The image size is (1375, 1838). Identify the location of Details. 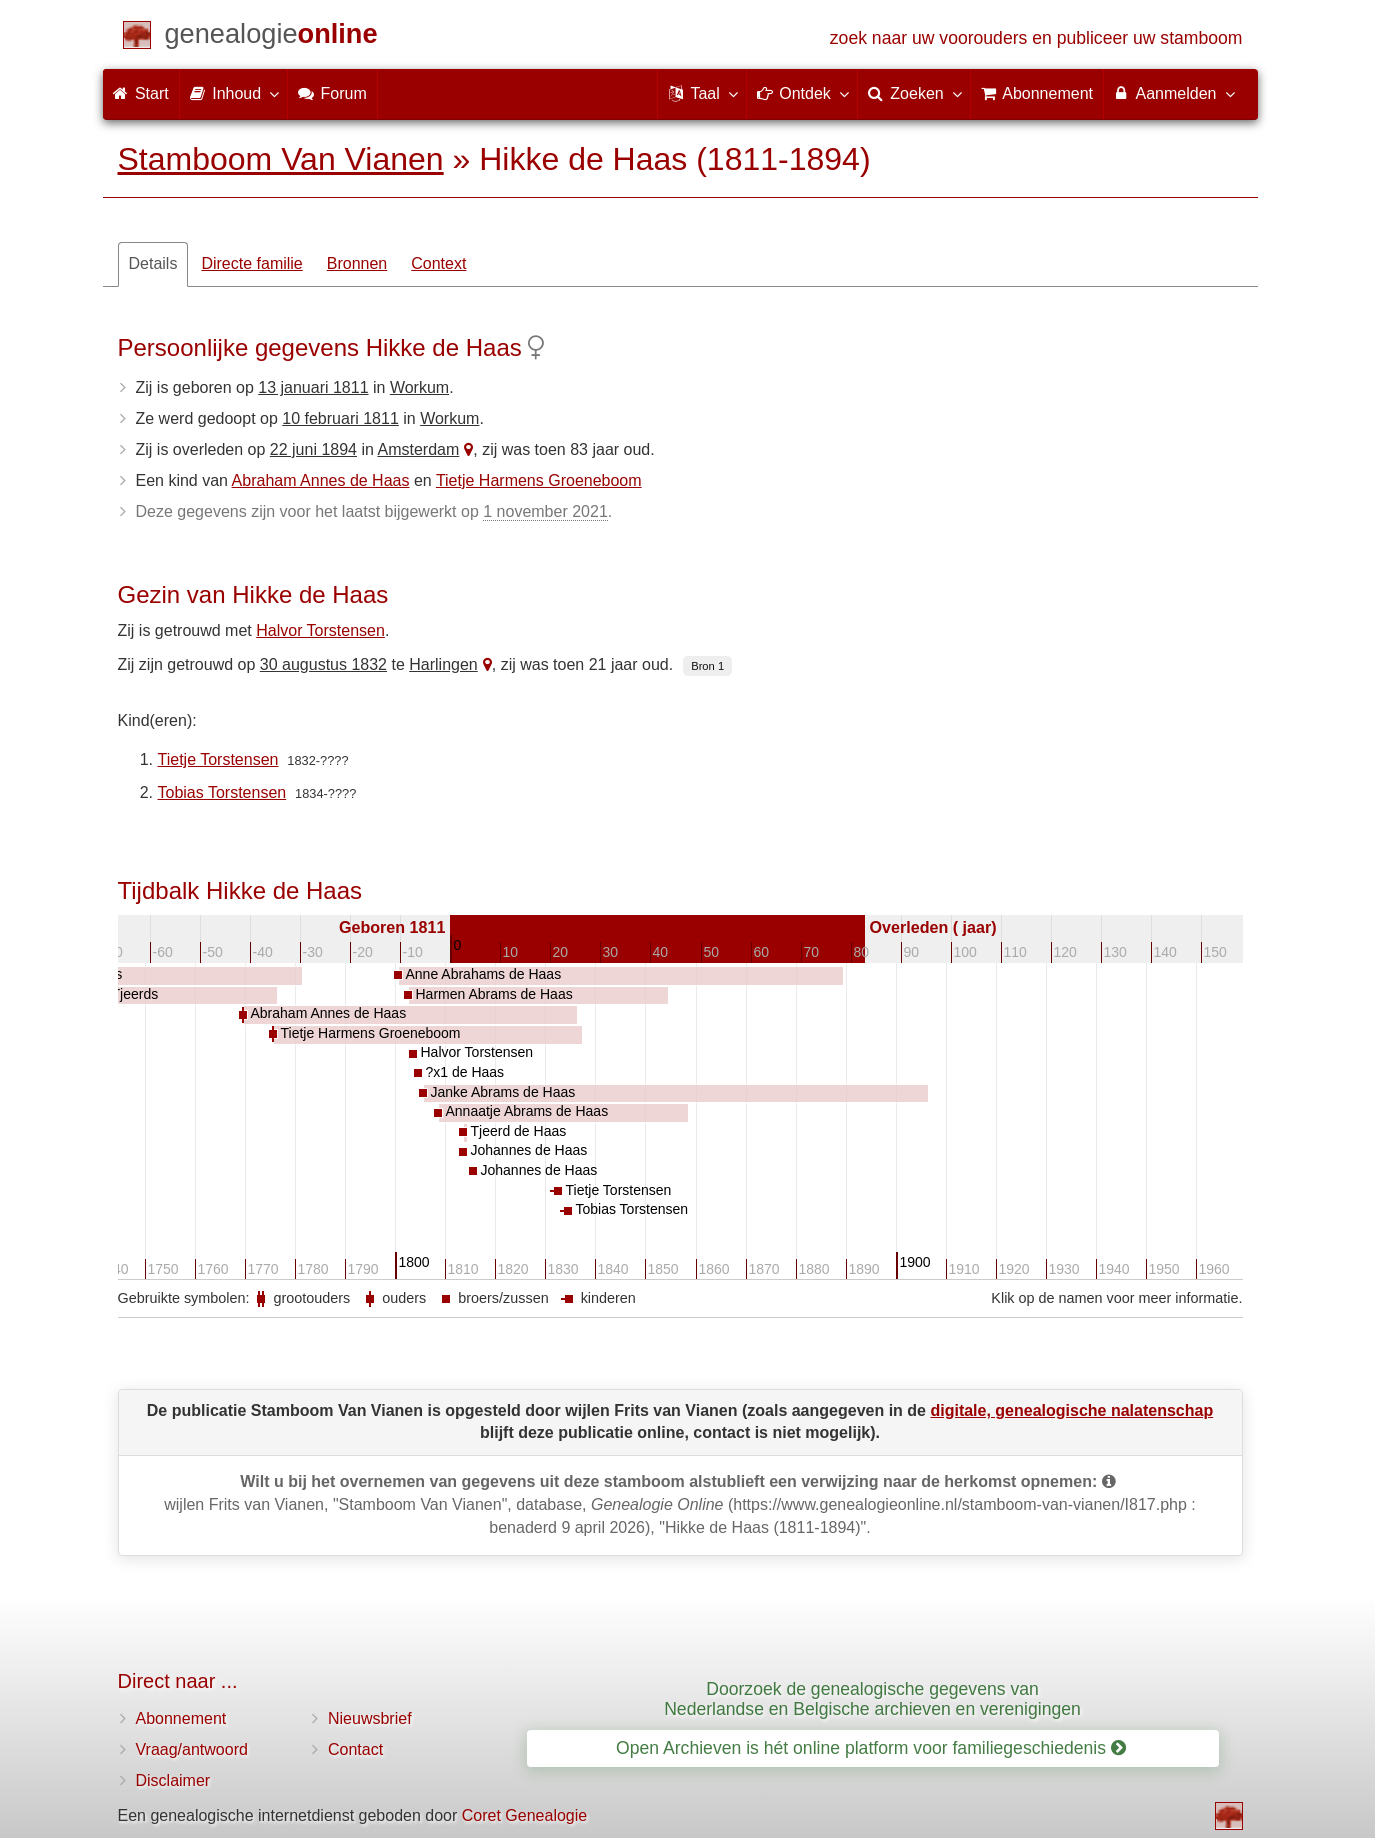
(153, 263).